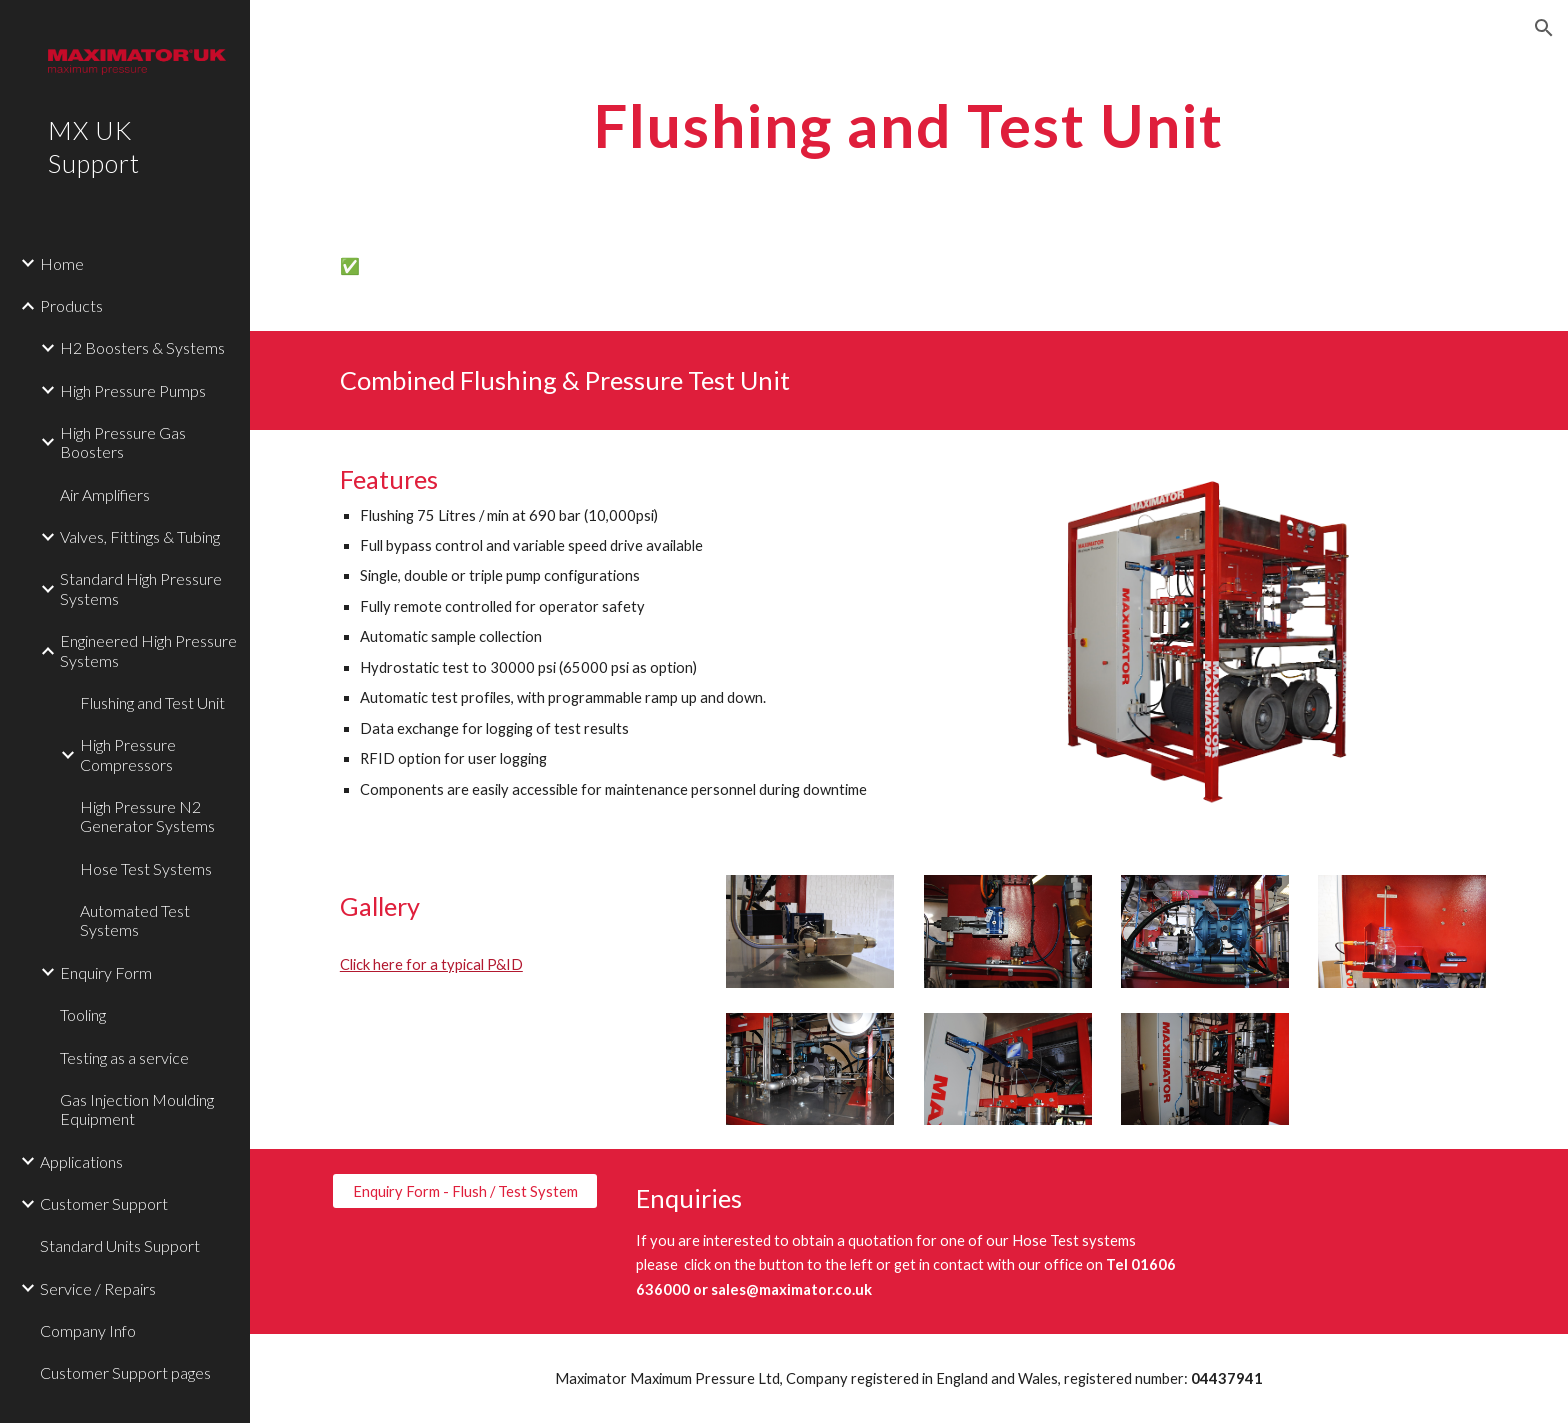 Image resolution: width=1568 pixels, height=1423 pixels. I want to click on Tooling [link], so click(83, 1014).